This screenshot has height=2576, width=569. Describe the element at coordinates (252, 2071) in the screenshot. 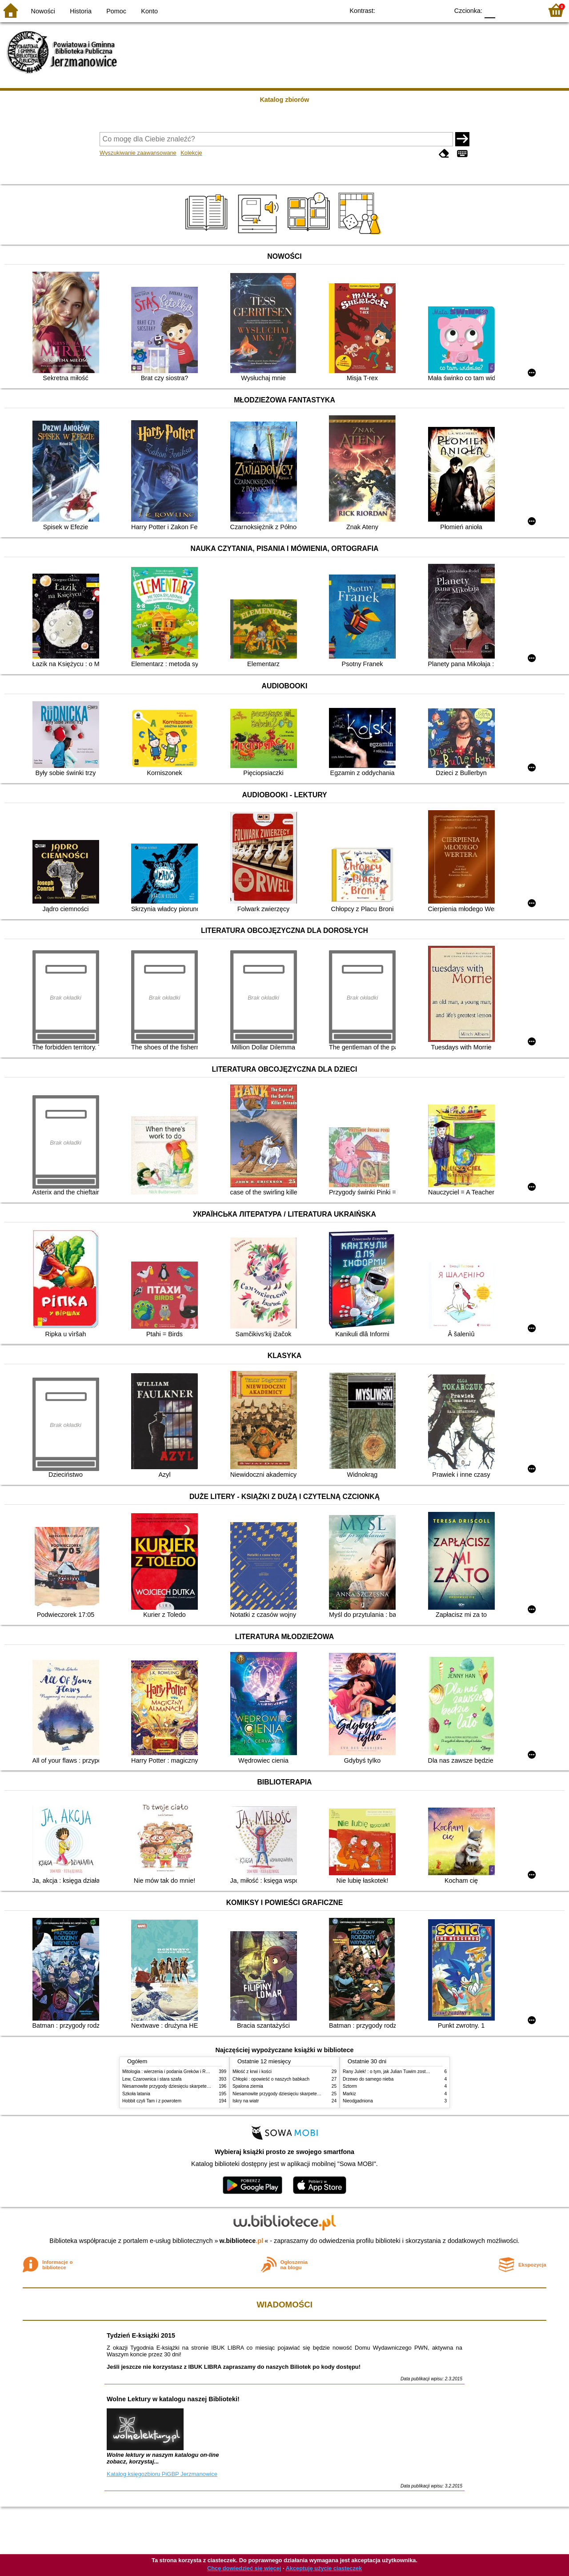

I see `Miłość z krwi i kości` at that location.